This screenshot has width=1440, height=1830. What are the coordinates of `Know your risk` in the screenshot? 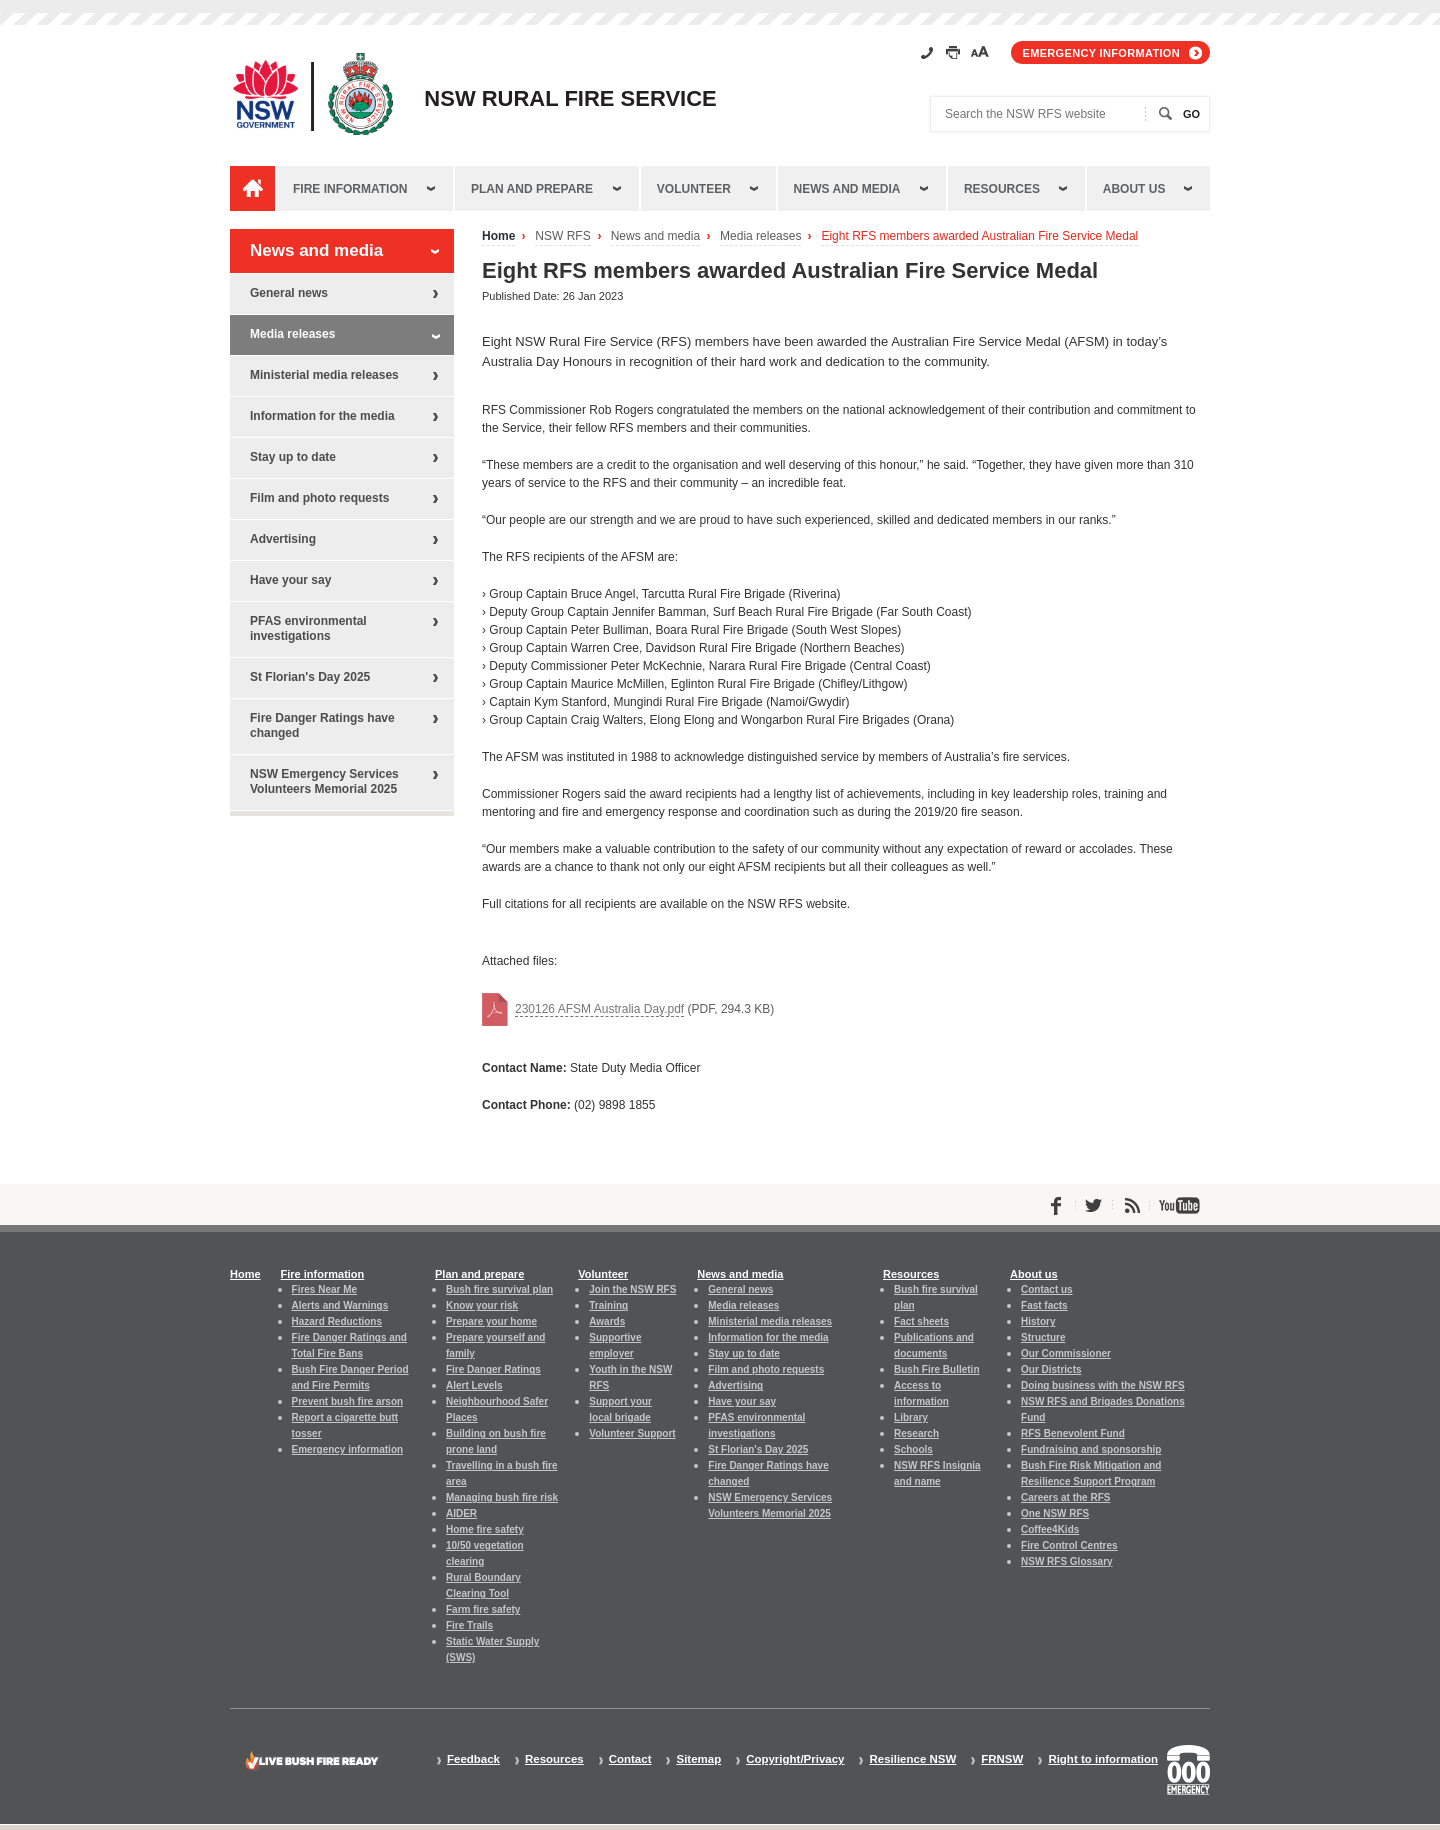 It's located at (482, 1305).